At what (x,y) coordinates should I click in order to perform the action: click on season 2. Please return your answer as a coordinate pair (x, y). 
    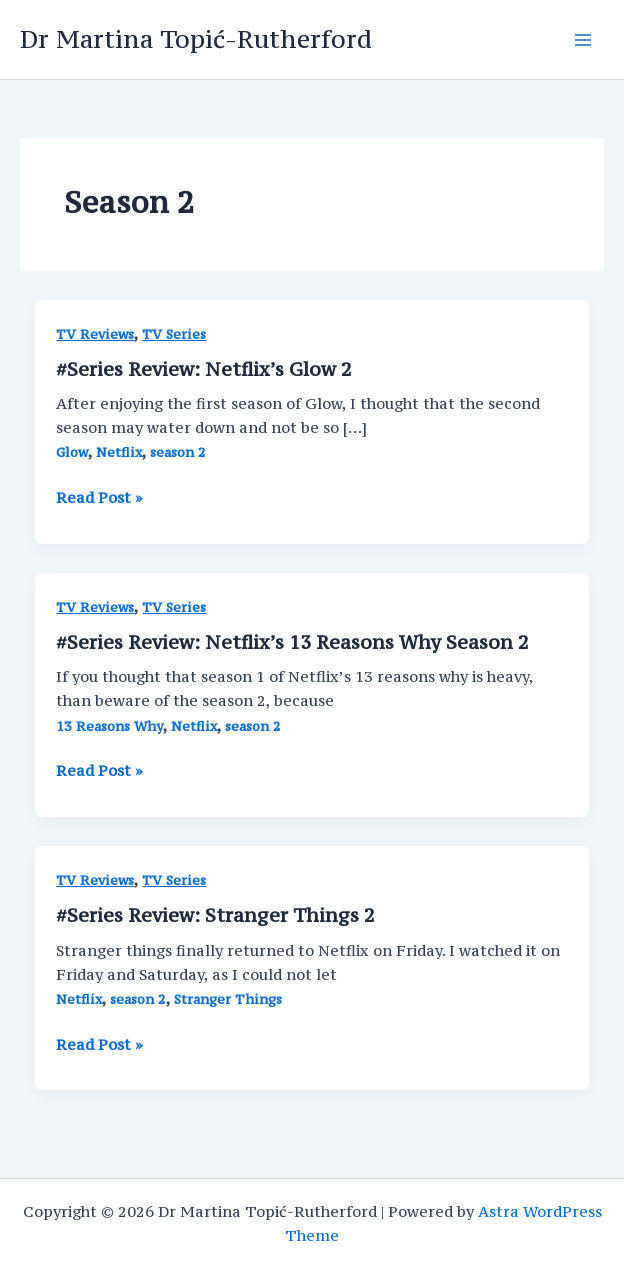
    Looking at the image, I should click on (178, 452).